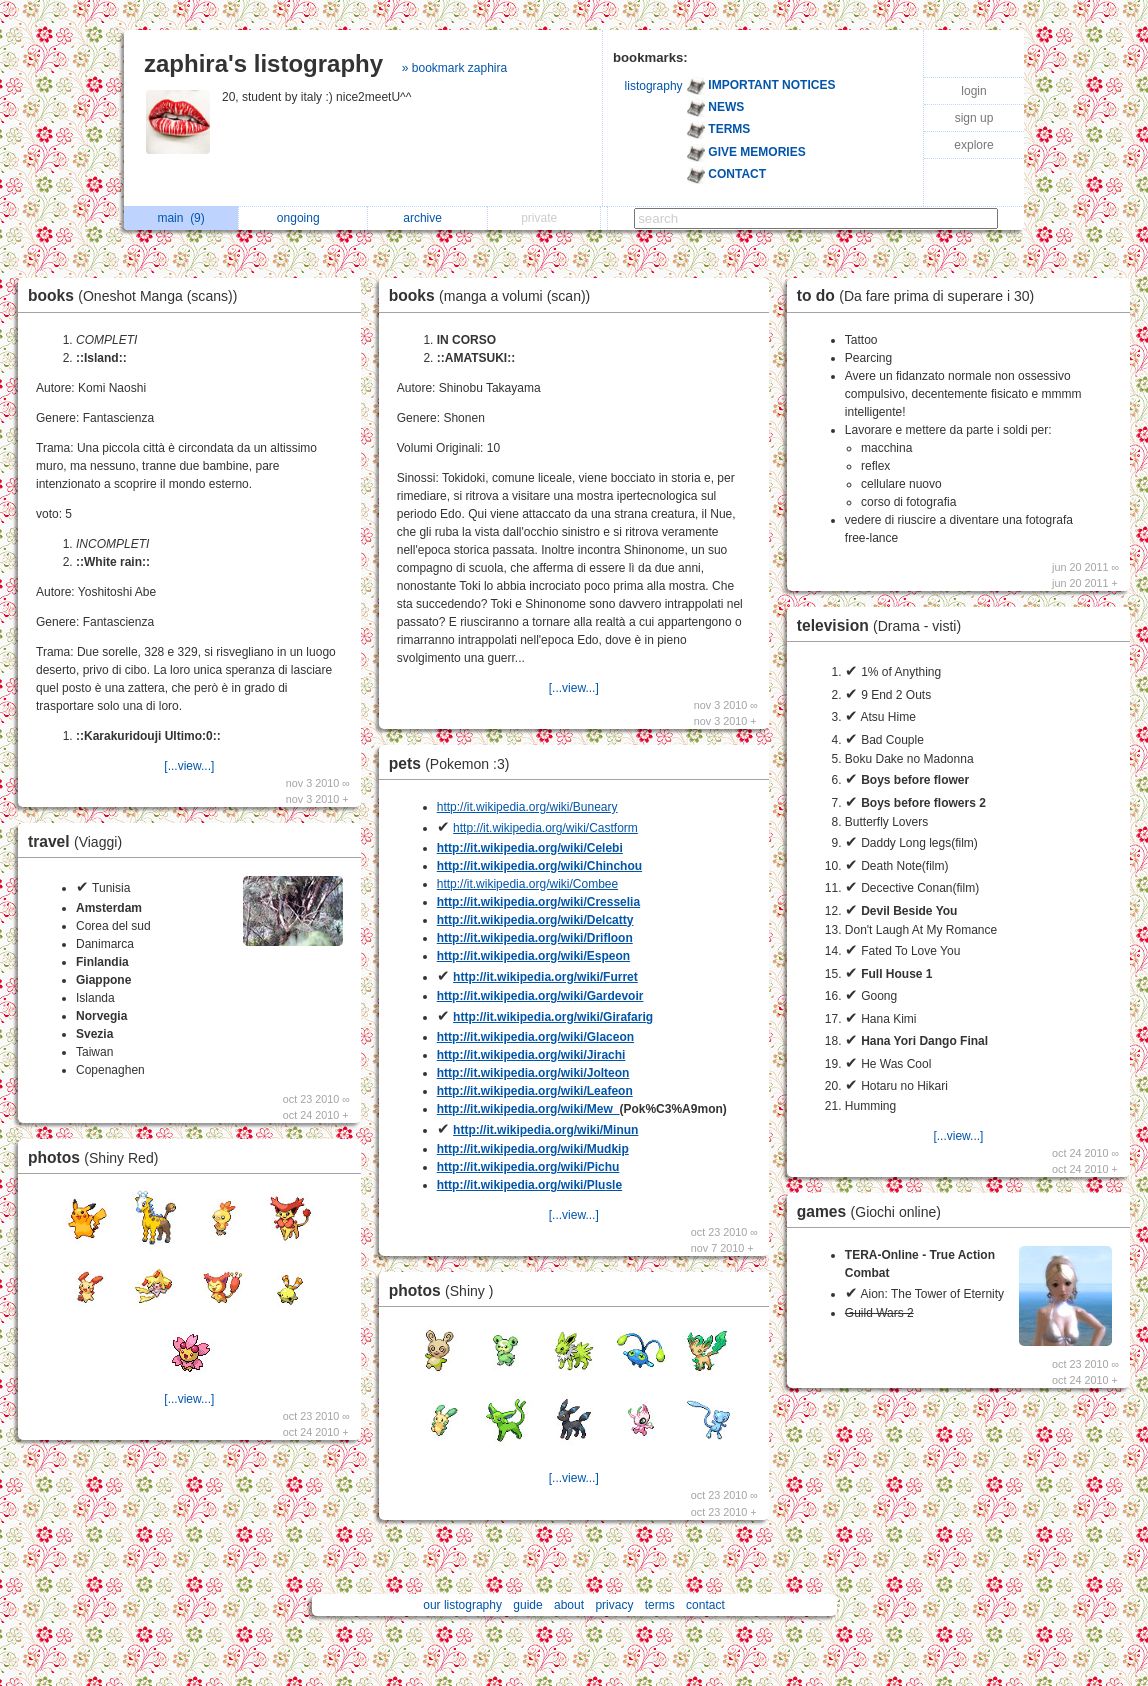  I want to click on books, so click(137, 295).